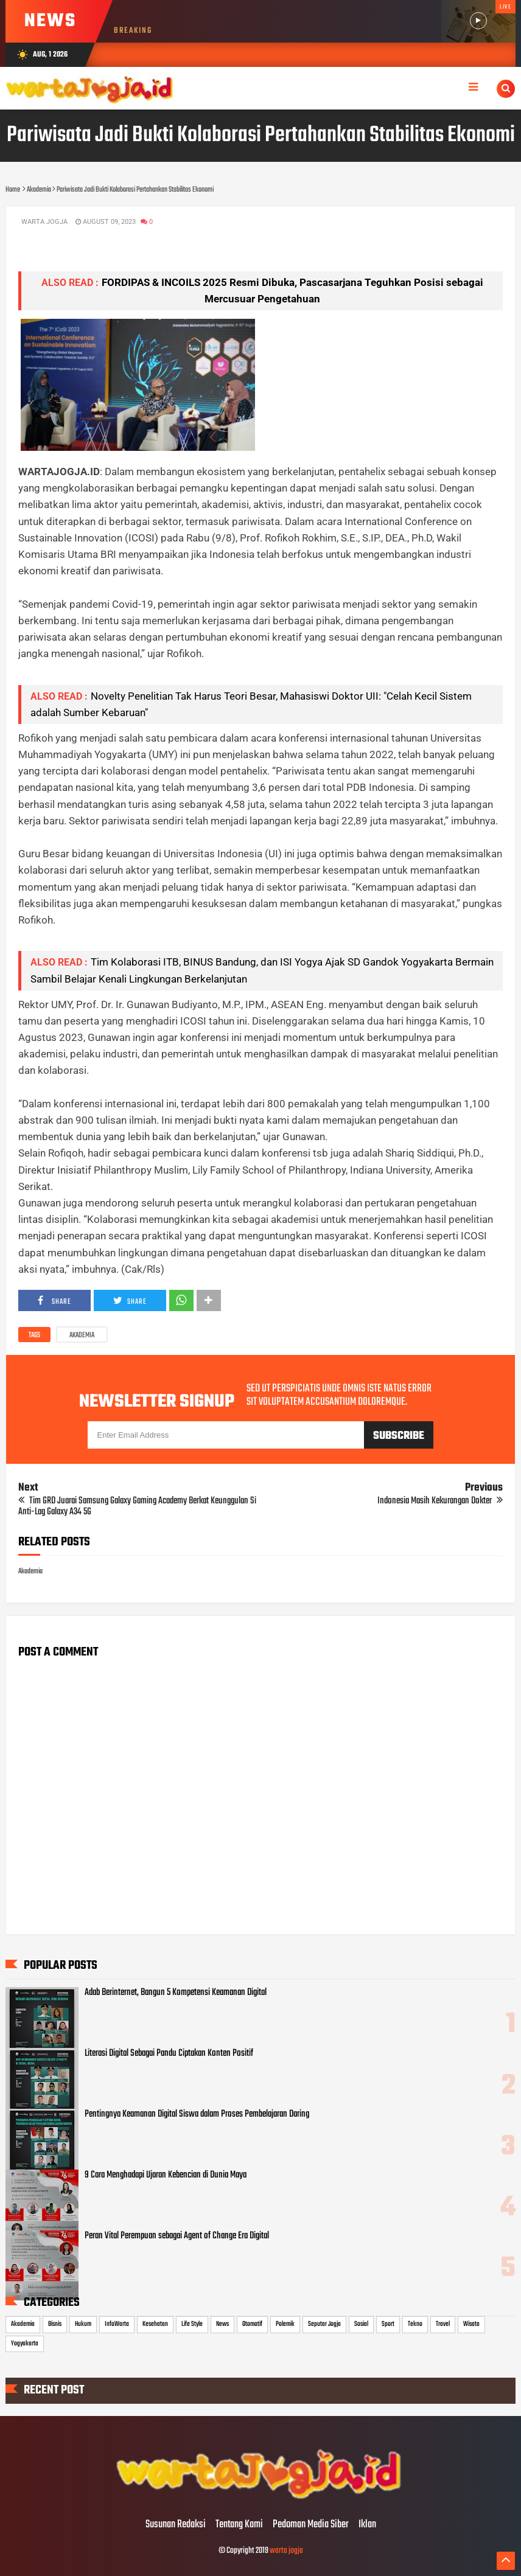 This screenshot has height=2576, width=521. I want to click on Pentingnya Keamanan Digital Siswa dalam Proses Pembelajaran Daring, so click(197, 2114).